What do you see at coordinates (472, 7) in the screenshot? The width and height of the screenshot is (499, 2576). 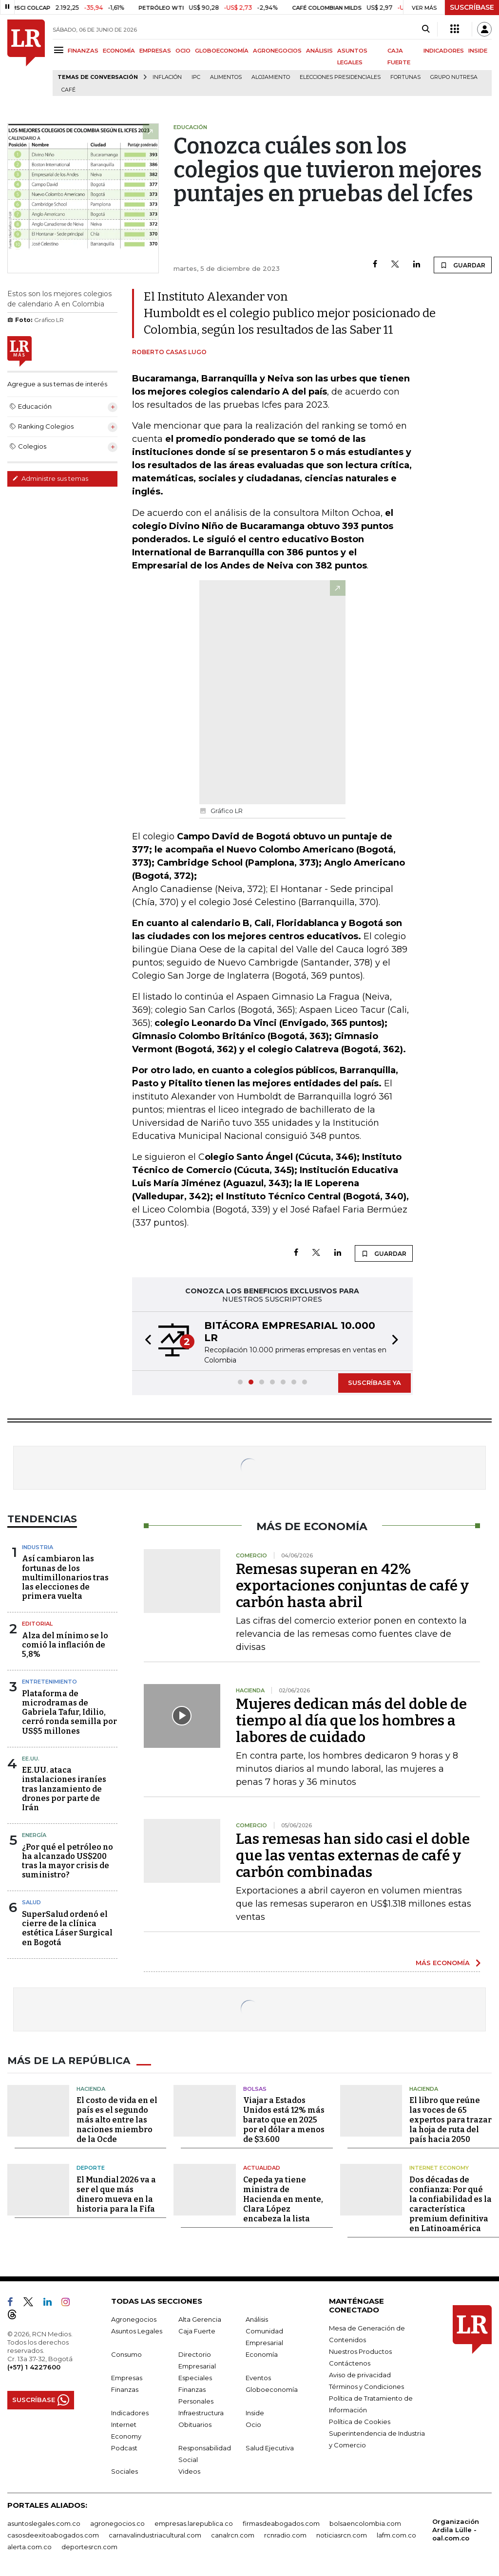 I see `SUSCRÍBASE` at bounding box center [472, 7].